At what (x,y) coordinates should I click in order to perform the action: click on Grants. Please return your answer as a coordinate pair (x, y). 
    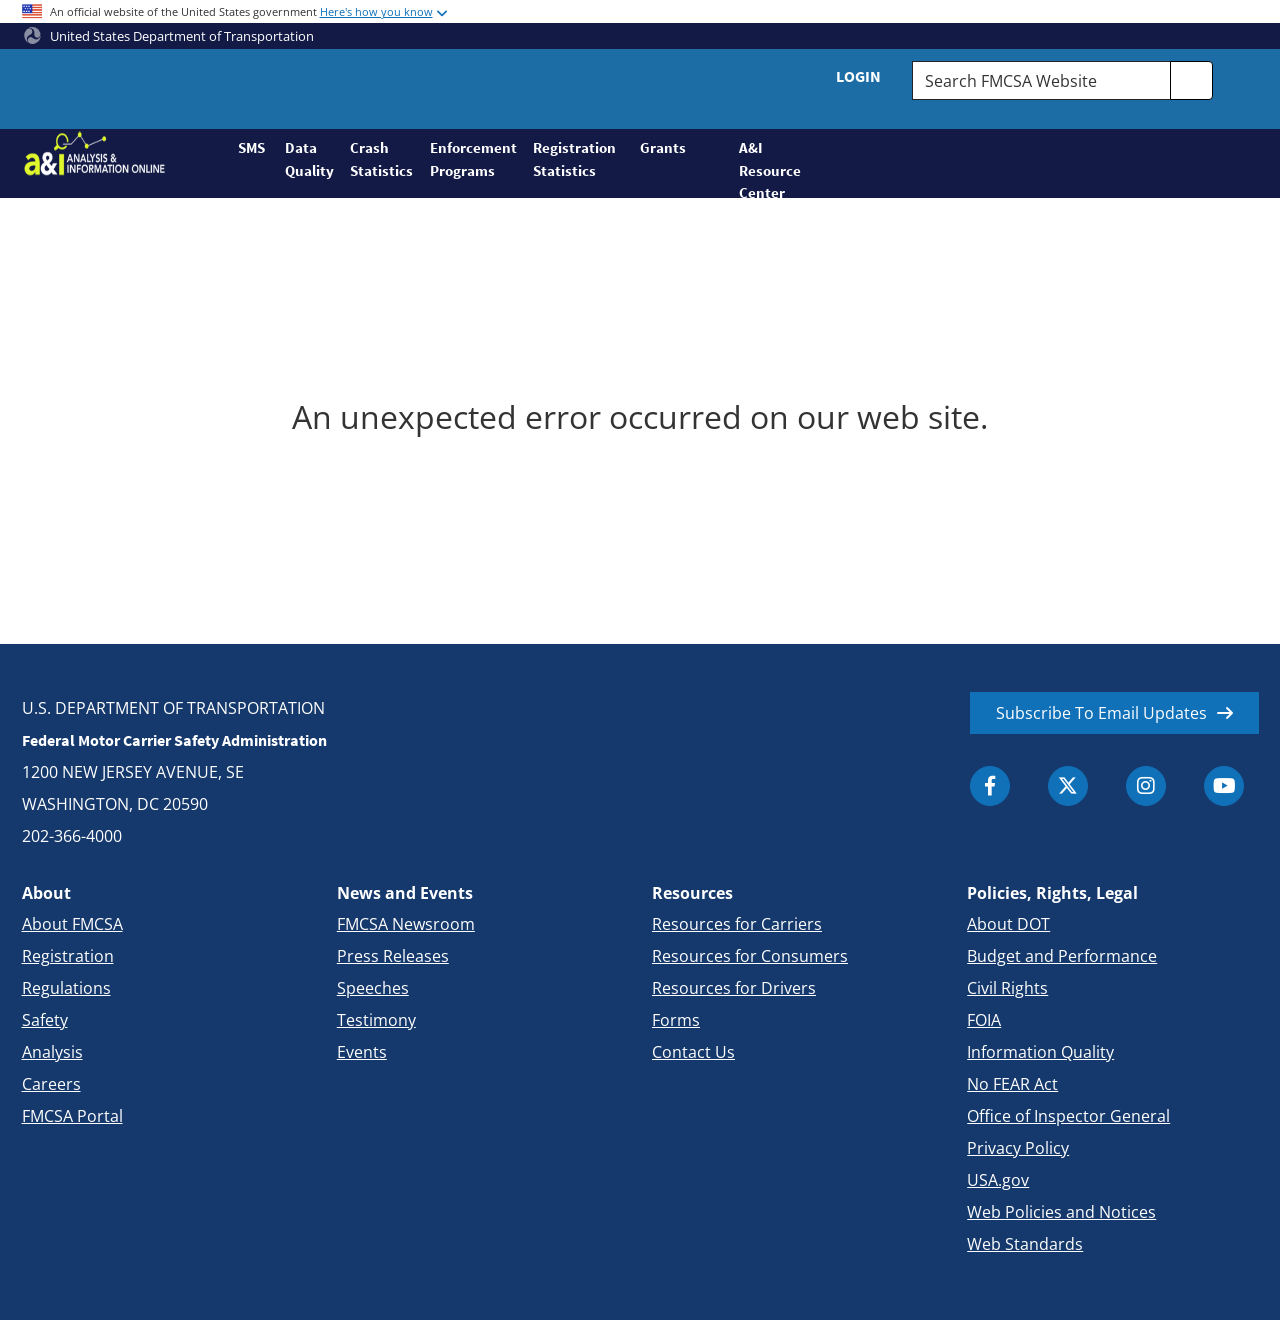
    Looking at the image, I should click on (663, 147).